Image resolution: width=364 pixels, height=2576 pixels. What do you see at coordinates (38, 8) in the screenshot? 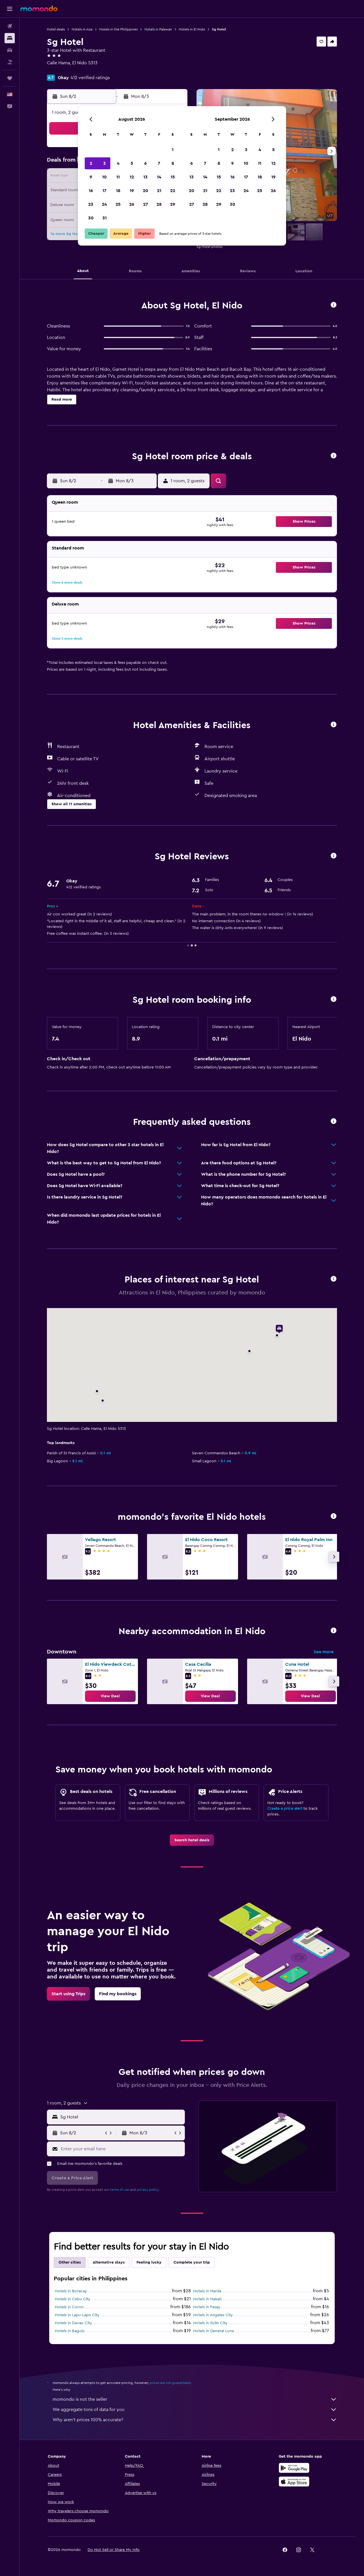
I see `[Go to the momondo homepage]` at bounding box center [38, 8].